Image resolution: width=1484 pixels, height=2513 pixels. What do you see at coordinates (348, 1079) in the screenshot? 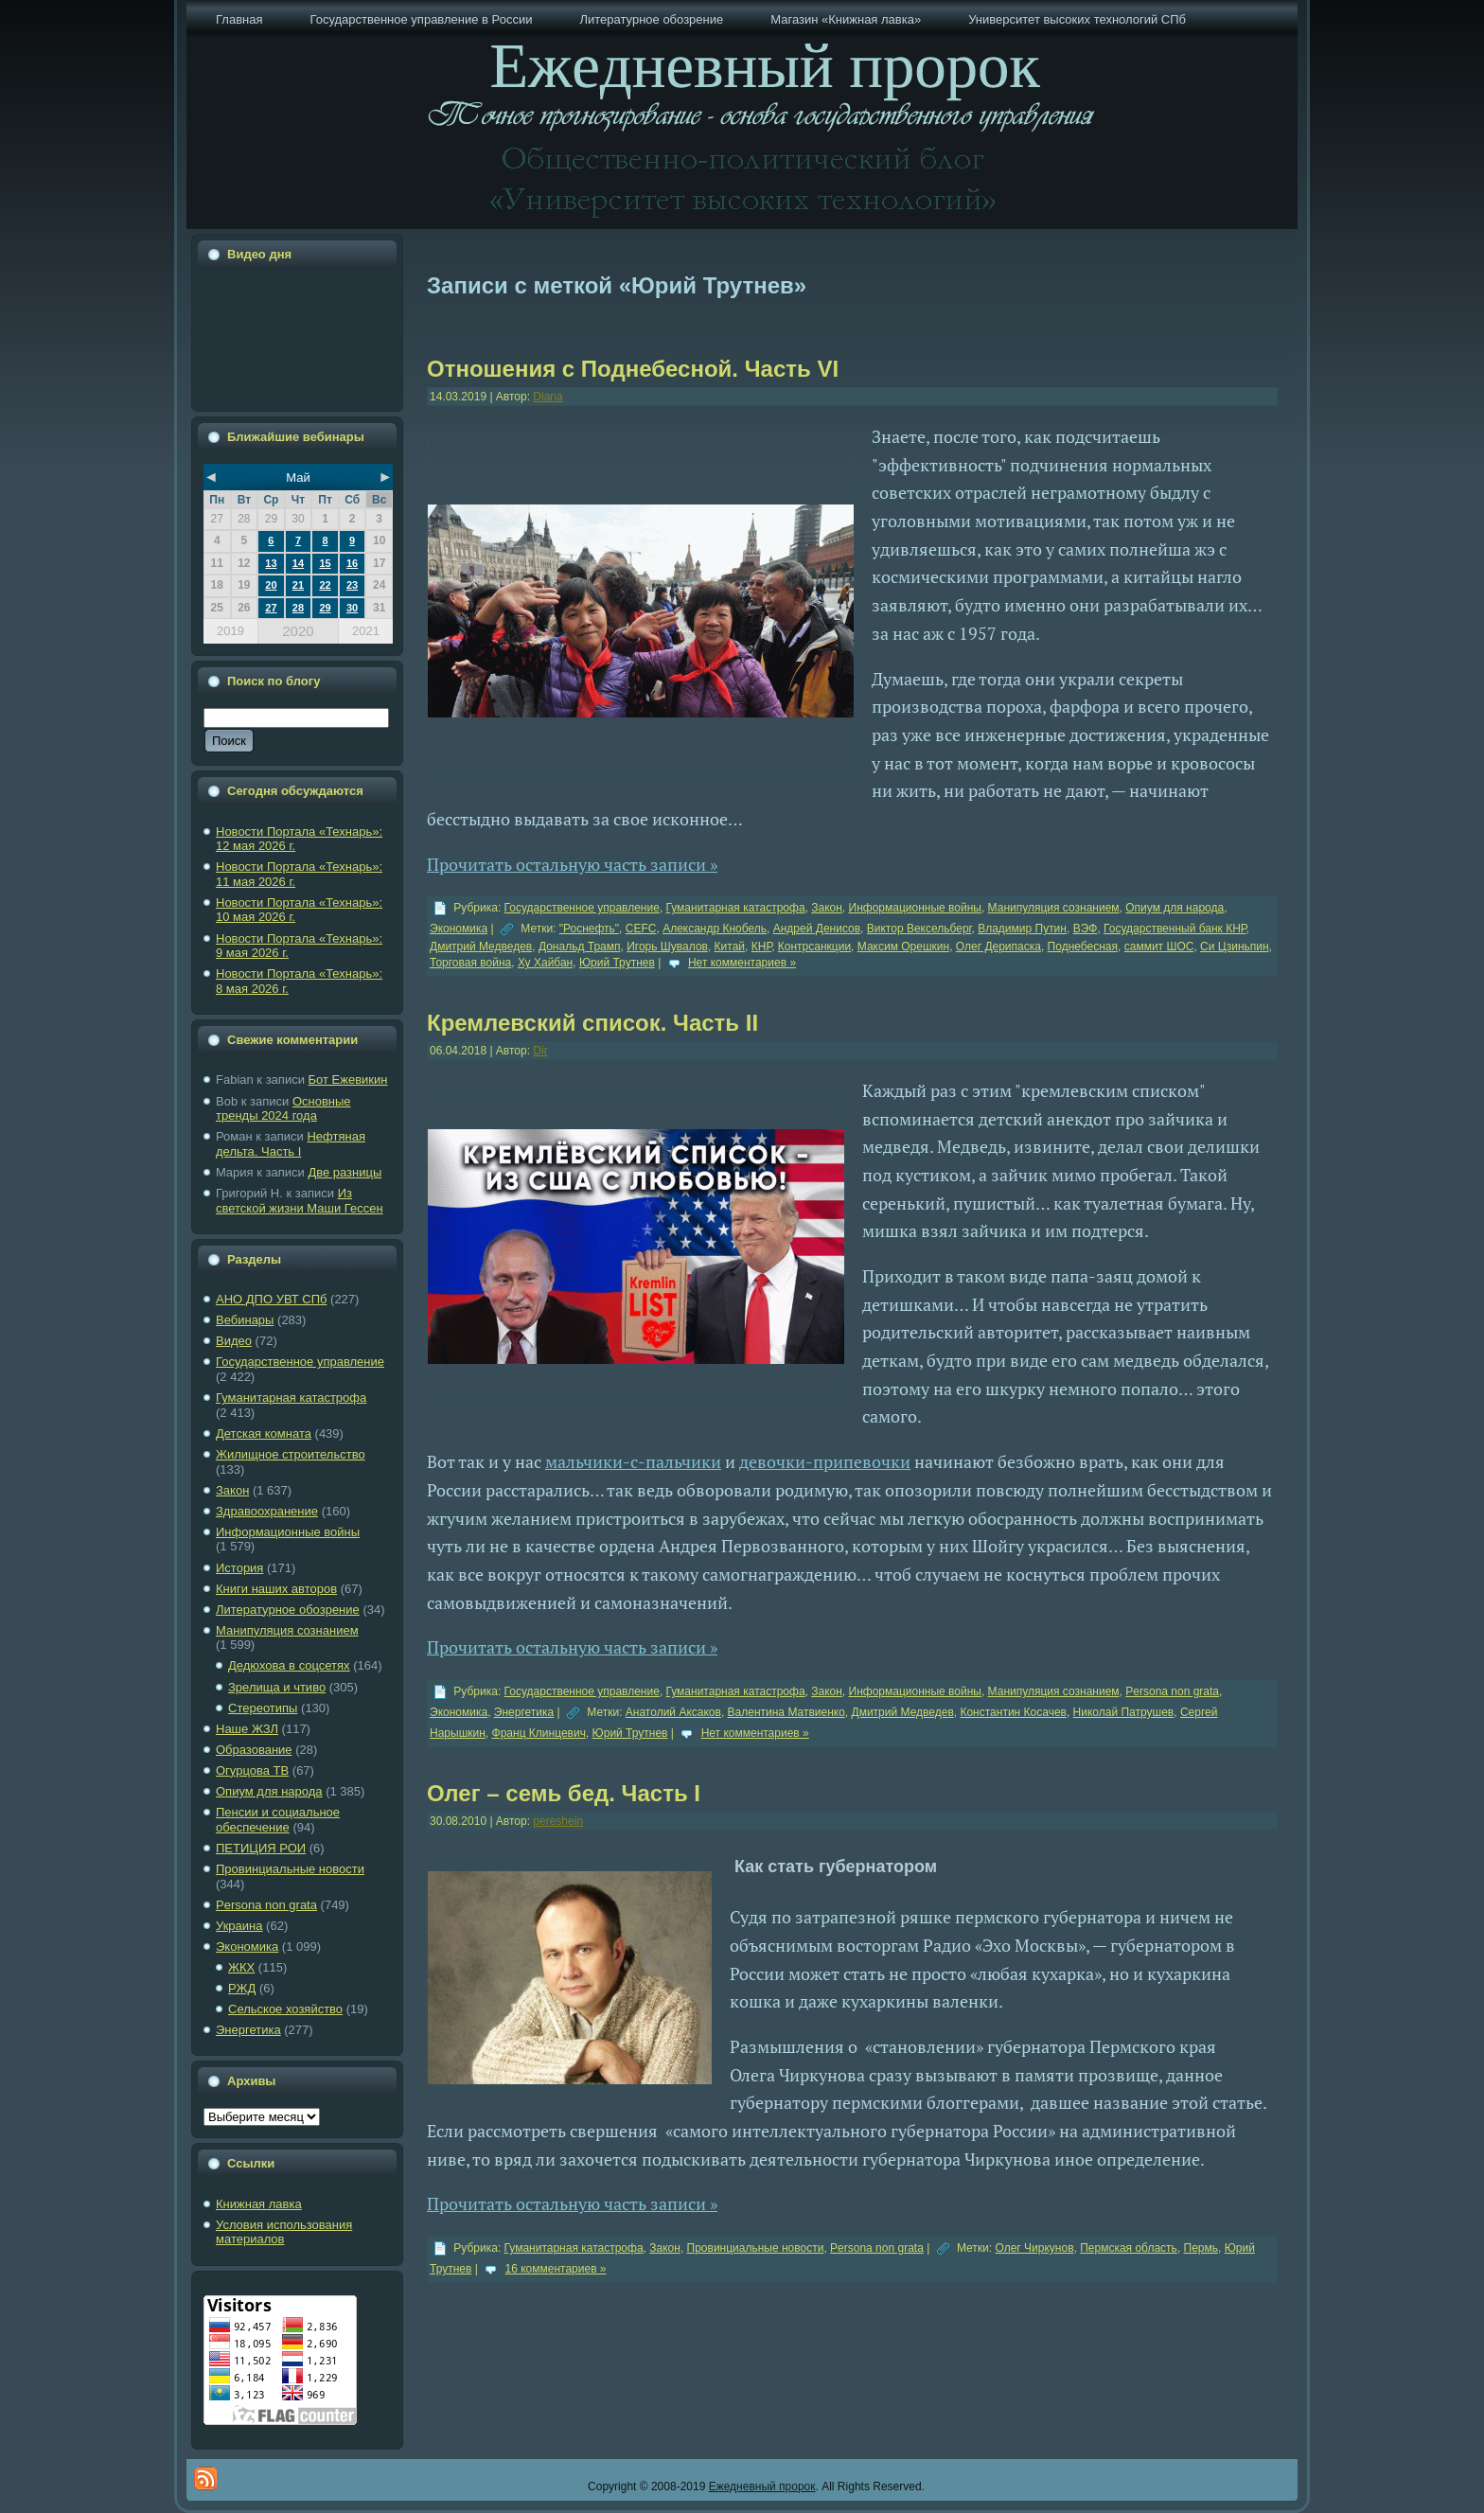
I see `Бот Ежевикин` at bounding box center [348, 1079].